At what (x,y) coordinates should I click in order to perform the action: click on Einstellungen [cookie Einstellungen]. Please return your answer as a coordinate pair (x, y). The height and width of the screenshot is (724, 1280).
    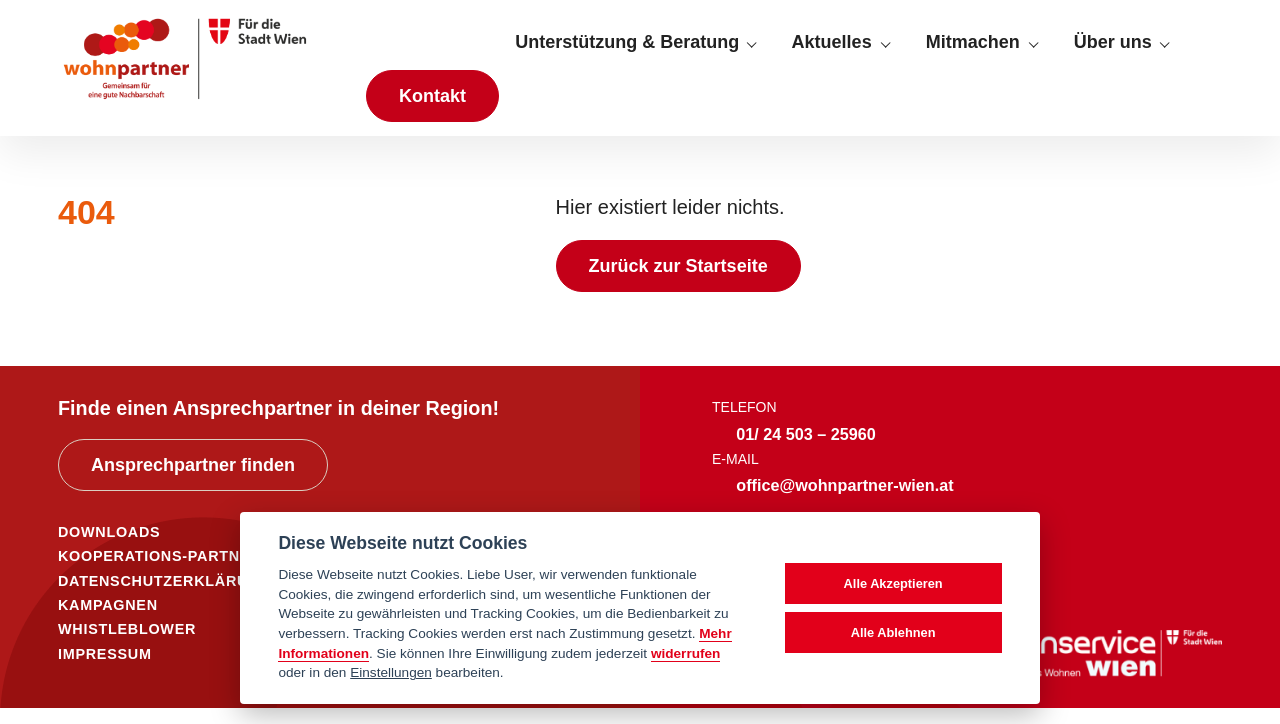
    Looking at the image, I should click on (391, 672).